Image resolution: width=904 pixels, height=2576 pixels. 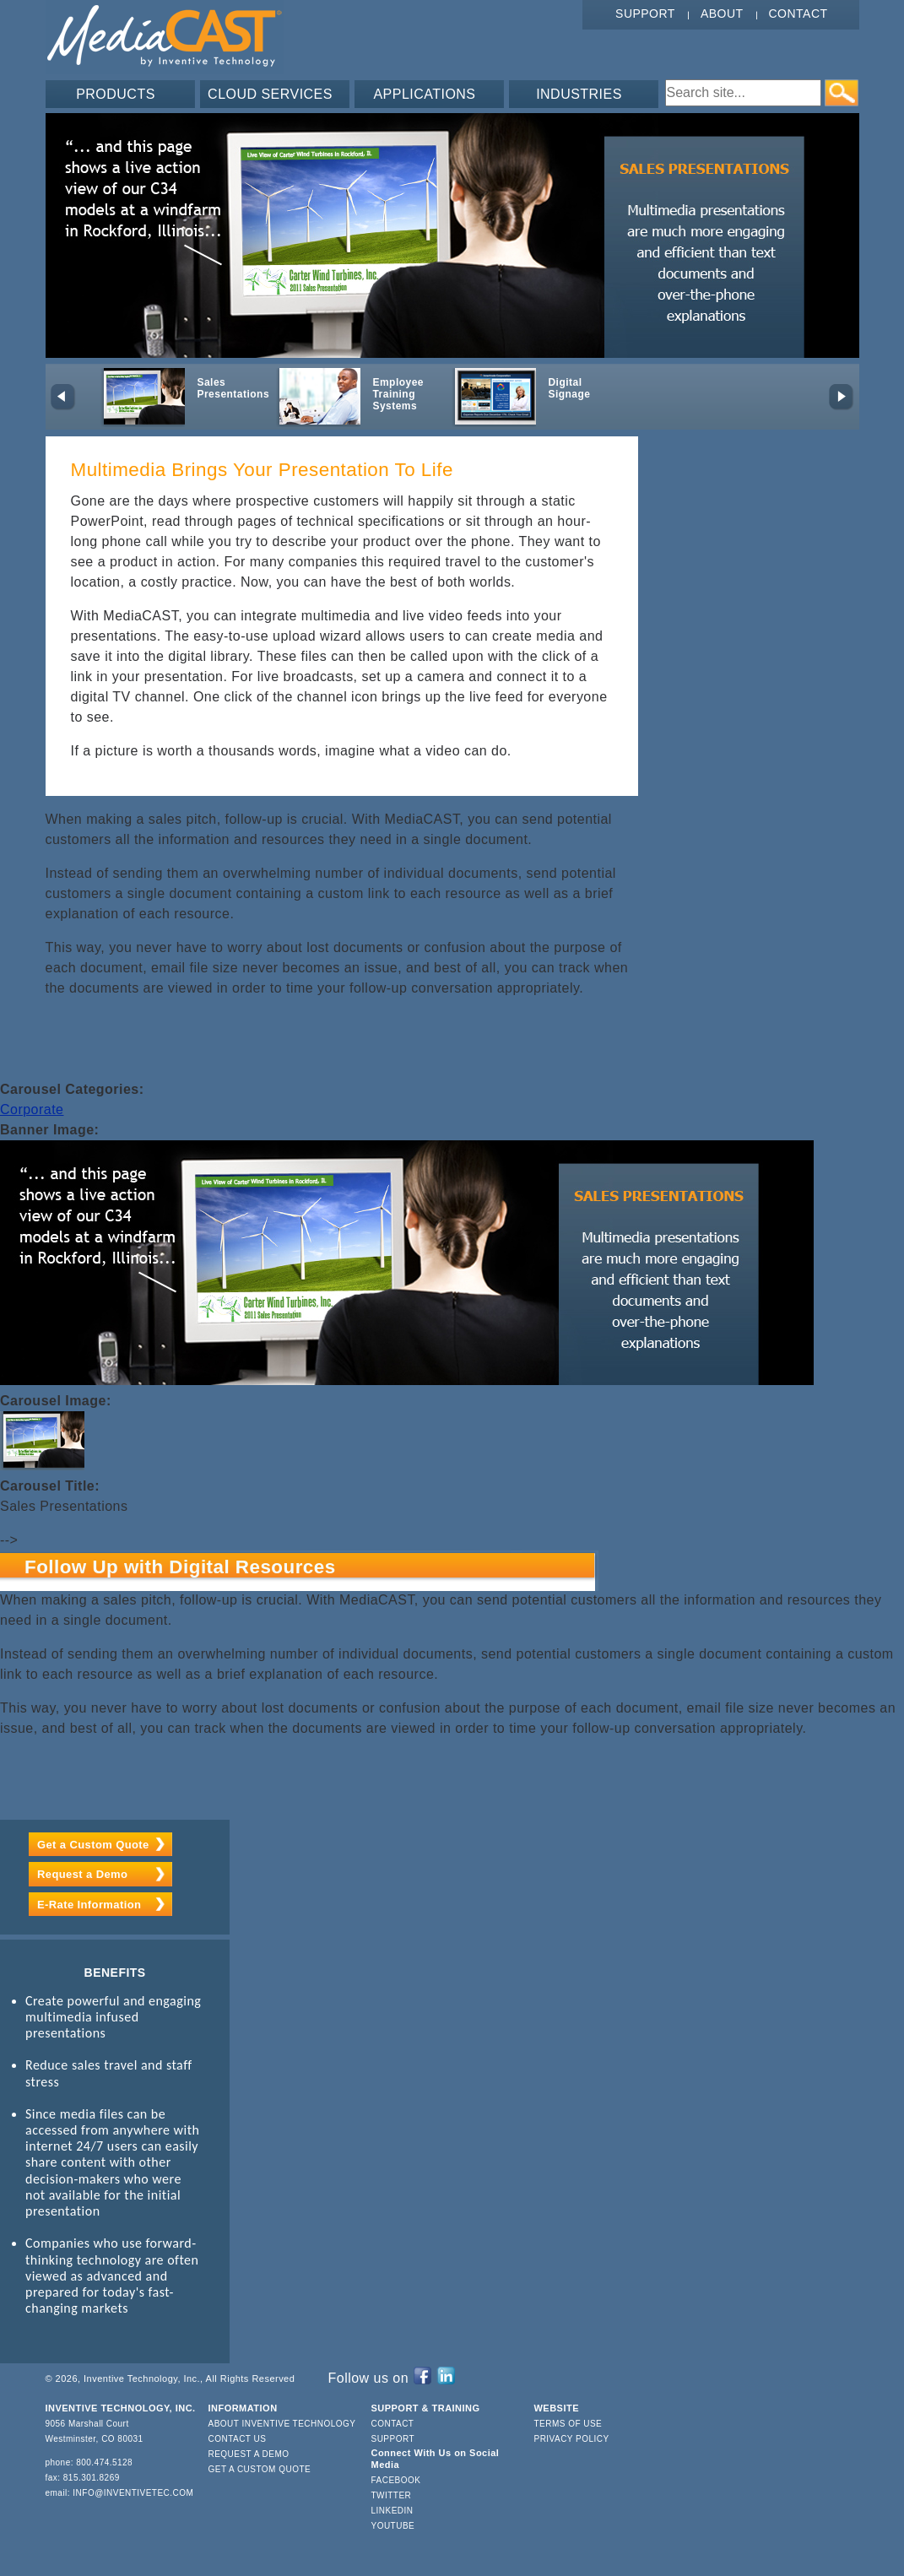 What do you see at coordinates (93, 1844) in the screenshot?
I see `Get a Custom Quote` at bounding box center [93, 1844].